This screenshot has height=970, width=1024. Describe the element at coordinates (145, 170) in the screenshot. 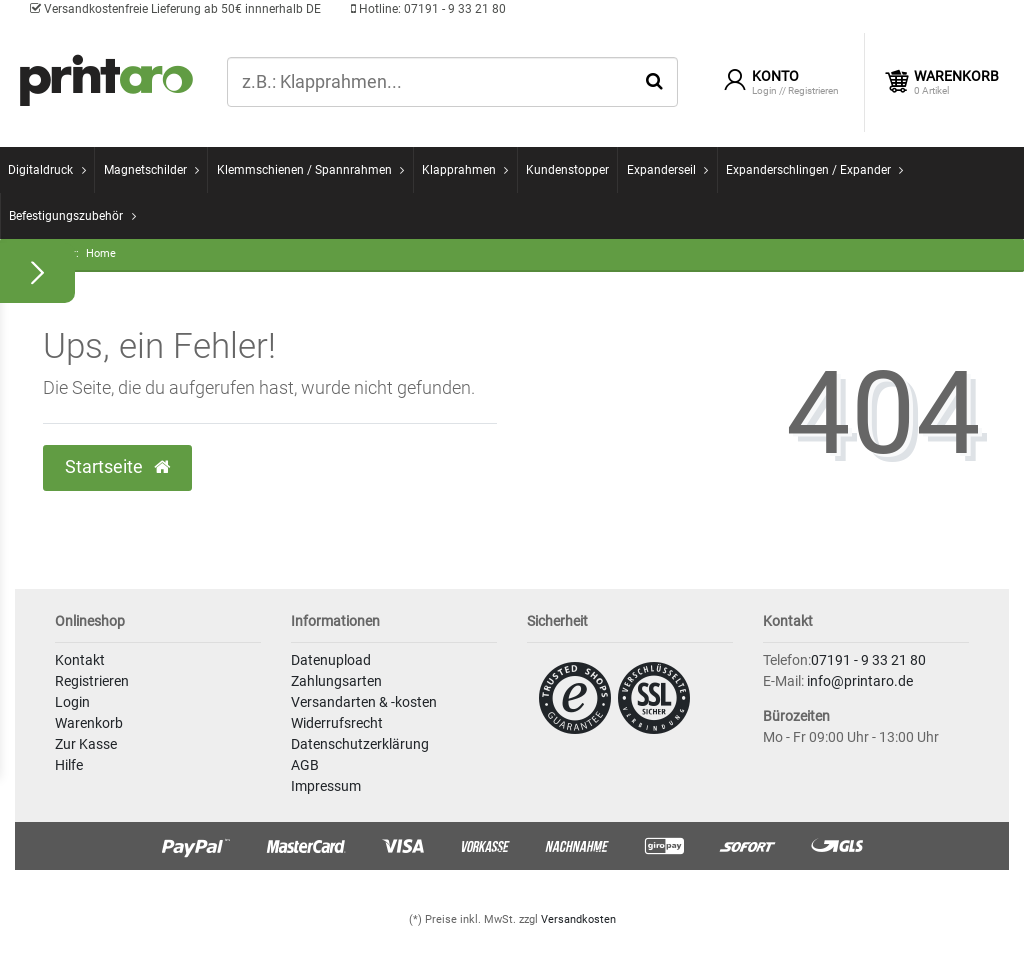

I see `Magnetschilder` at that location.